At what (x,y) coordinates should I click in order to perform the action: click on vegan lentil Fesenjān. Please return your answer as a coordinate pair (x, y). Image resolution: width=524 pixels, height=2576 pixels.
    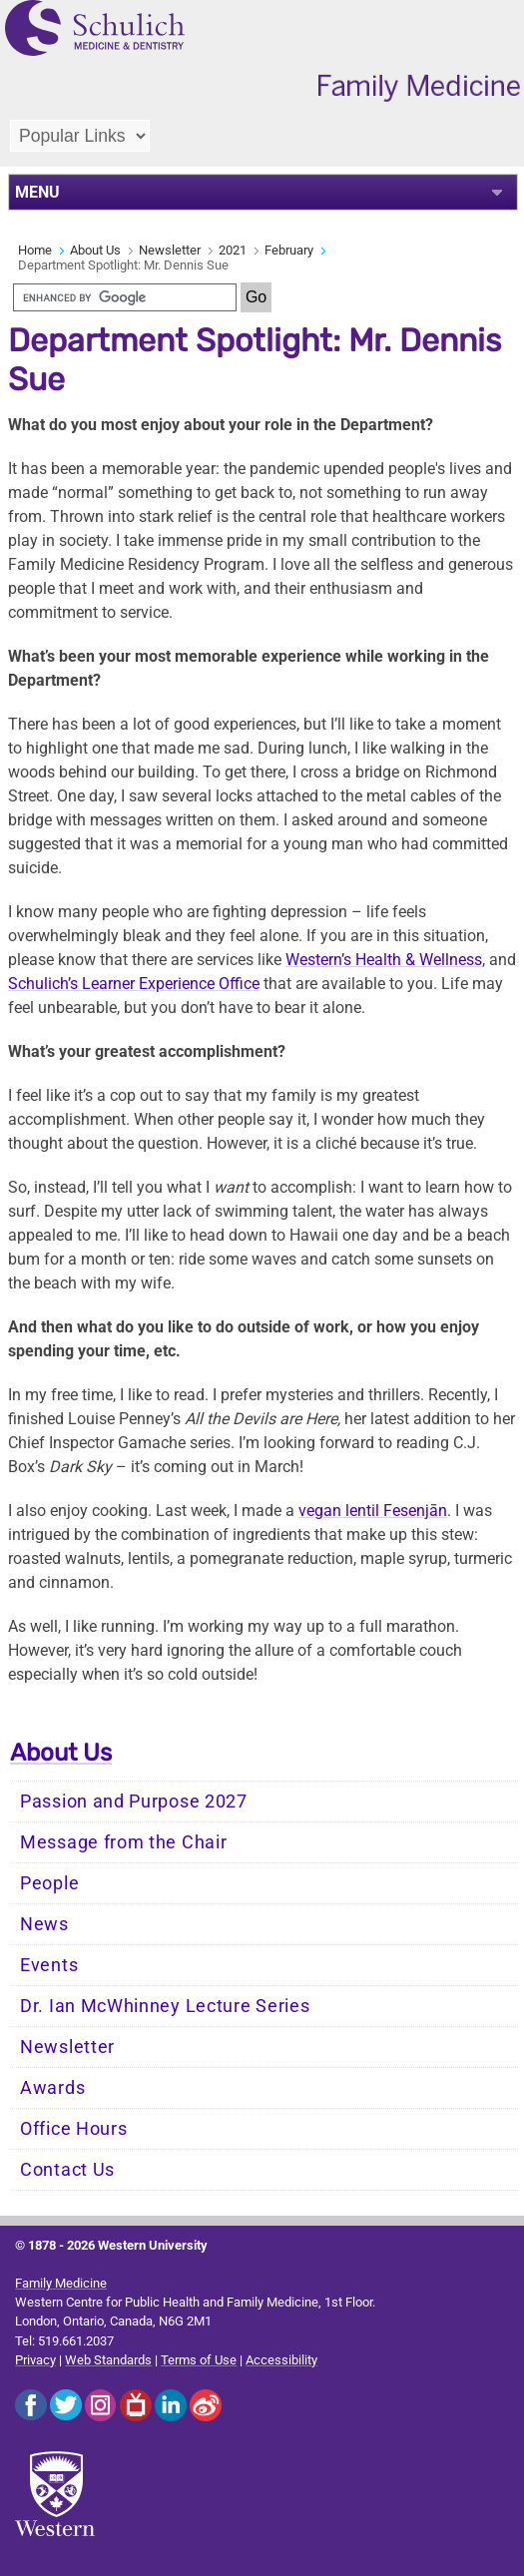
    Looking at the image, I should click on (372, 1510).